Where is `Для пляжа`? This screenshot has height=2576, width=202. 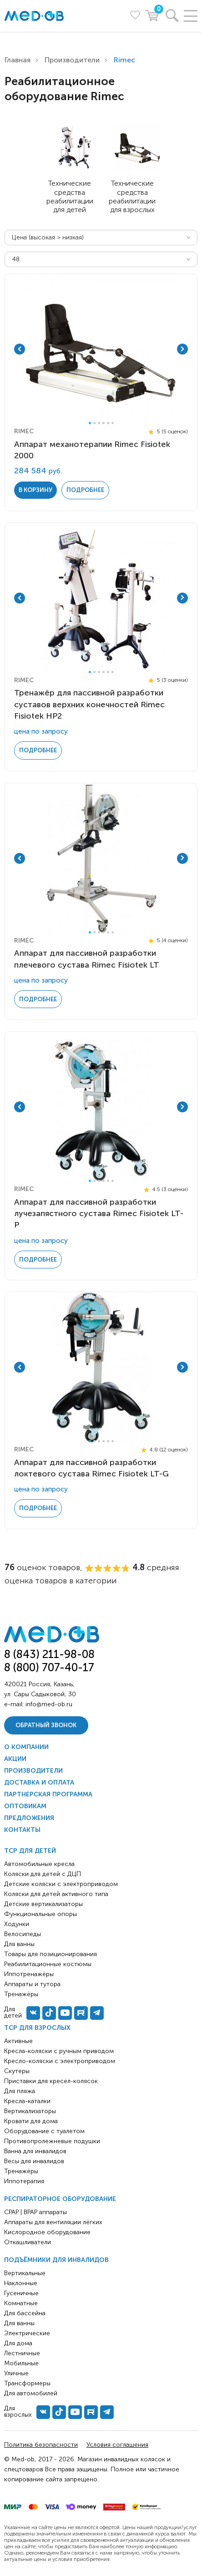 Для пляжа is located at coordinates (19, 2091).